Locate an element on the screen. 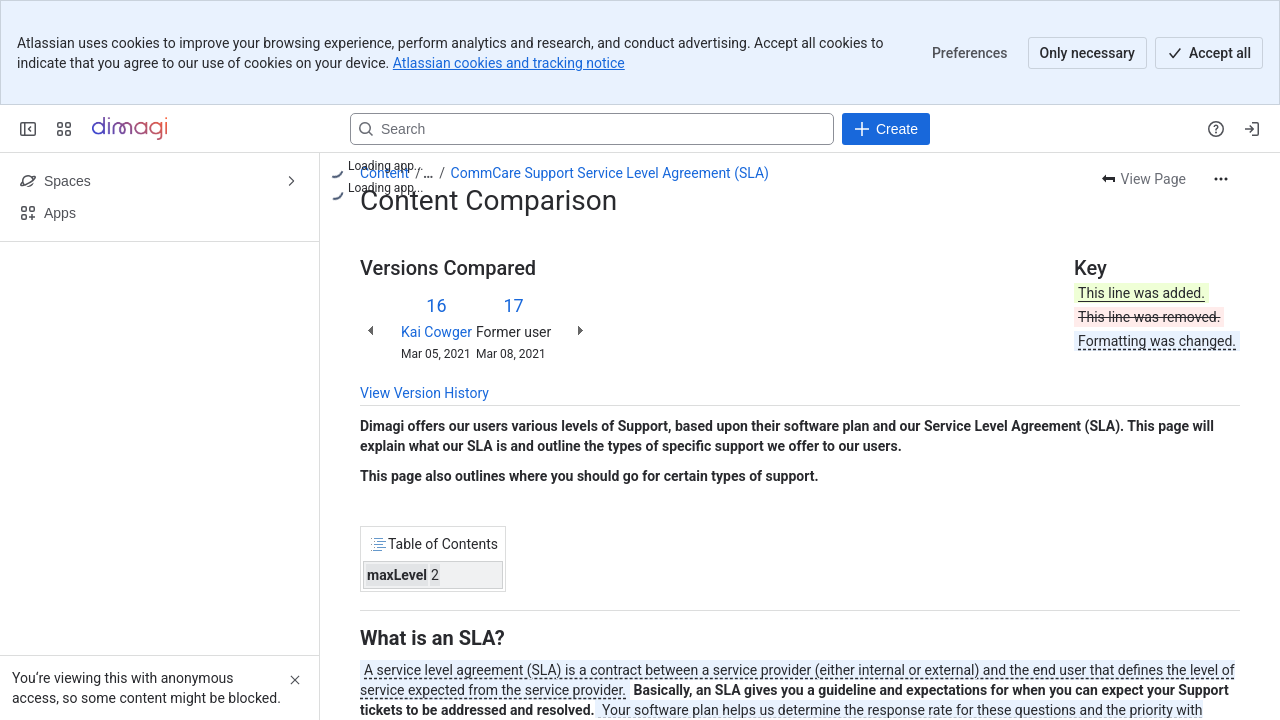 This screenshot has height=720, width=1280. Kai Cowger is located at coordinates (436, 332).